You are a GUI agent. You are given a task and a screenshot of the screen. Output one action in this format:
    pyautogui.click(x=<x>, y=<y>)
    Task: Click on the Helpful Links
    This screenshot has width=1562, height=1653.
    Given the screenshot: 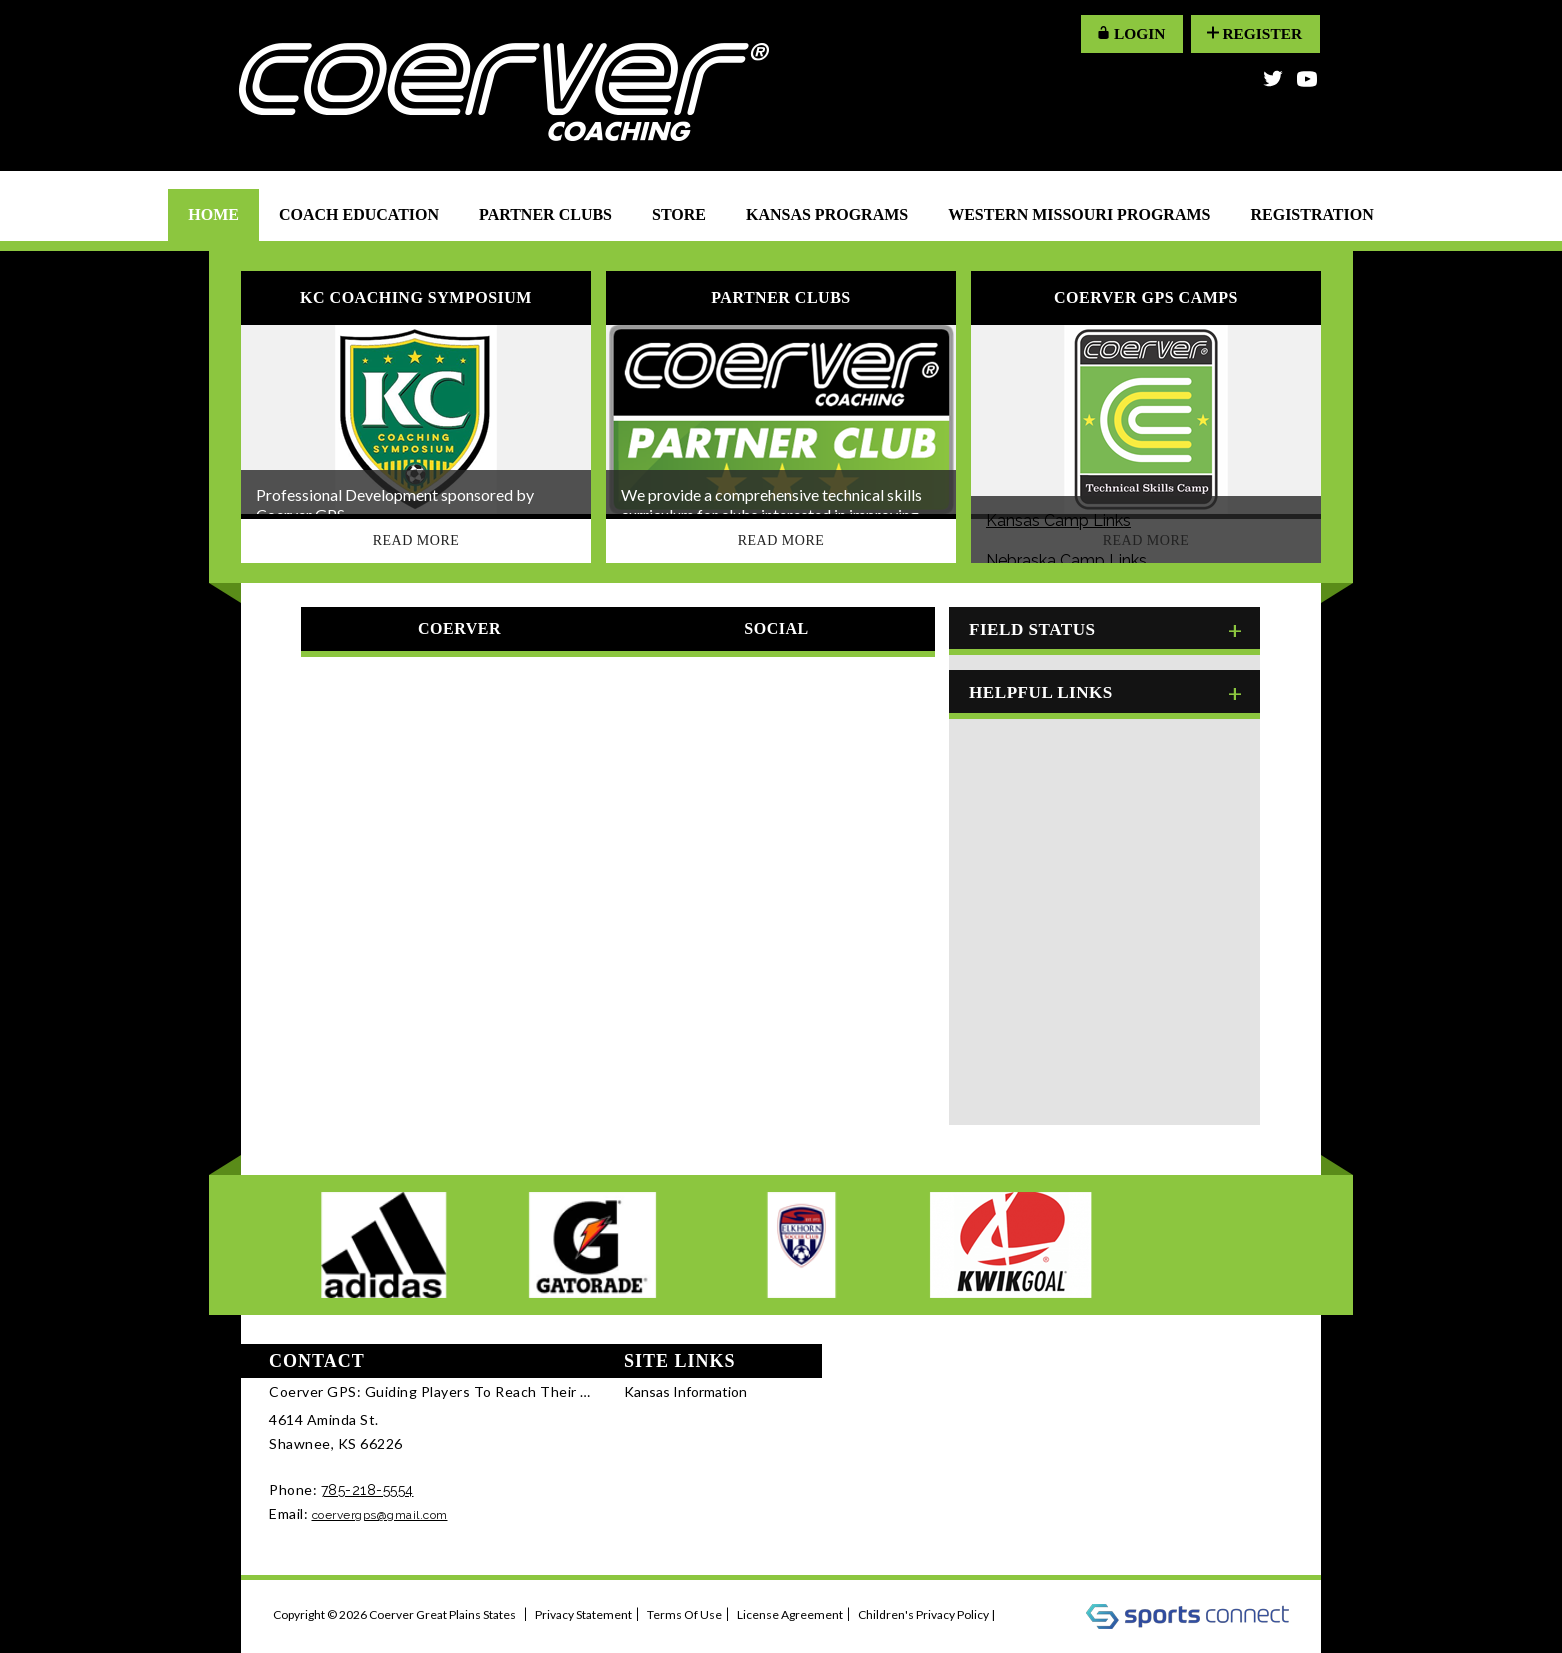 What is the action you would take?
    pyautogui.click(x=1036, y=689)
    